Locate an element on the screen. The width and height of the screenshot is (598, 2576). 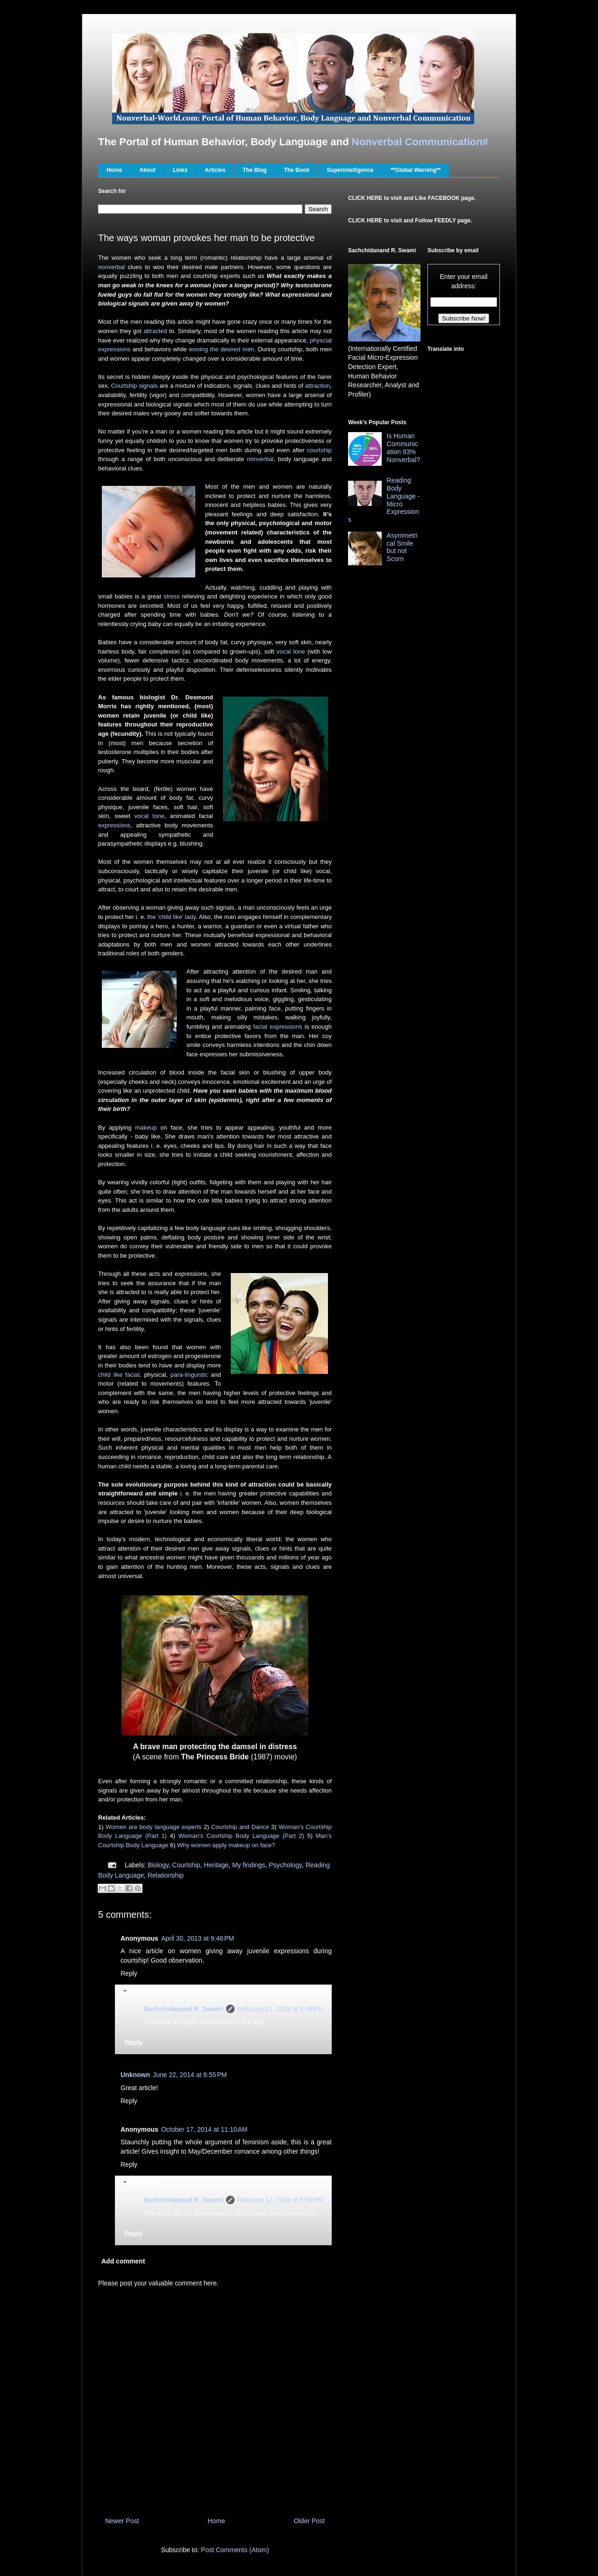
makeup is located at coordinates (146, 1127).